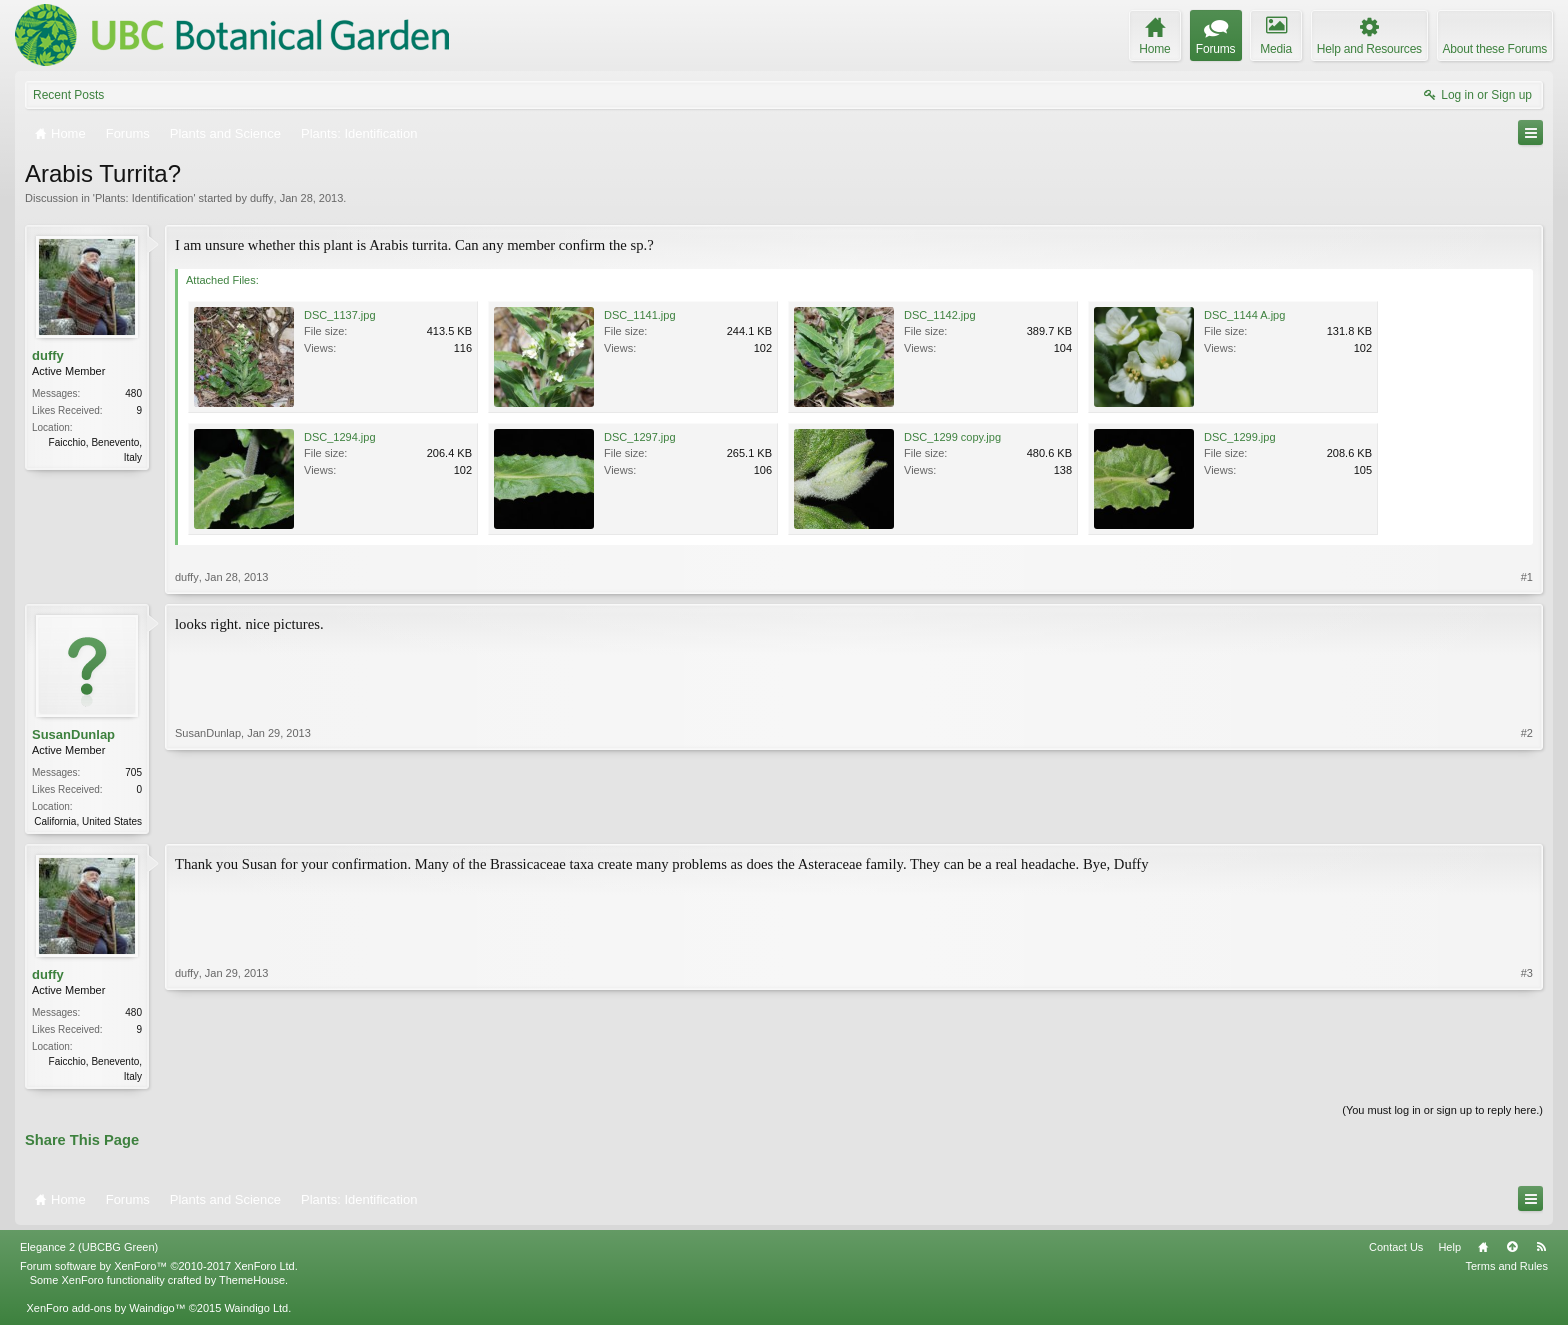  Describe the element at coordinates (1541, 1251) in the screenshot. I see `RSS` at that location.